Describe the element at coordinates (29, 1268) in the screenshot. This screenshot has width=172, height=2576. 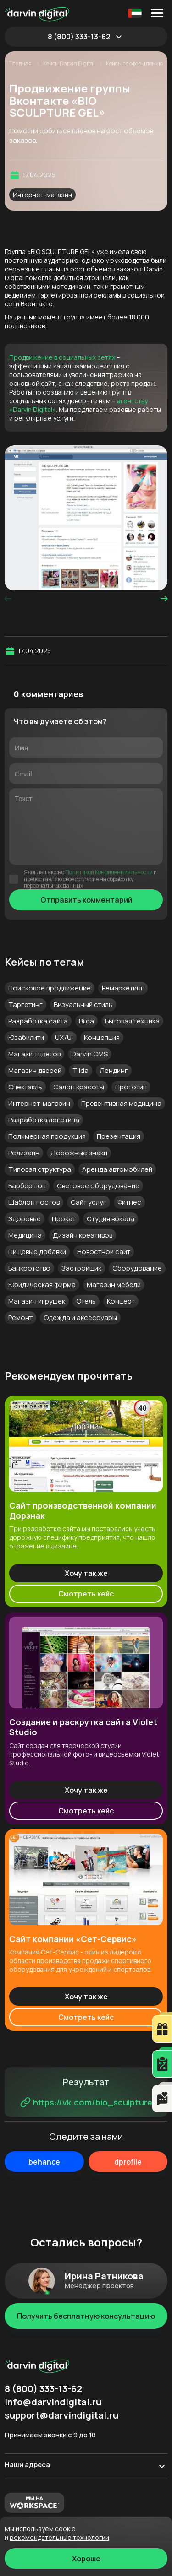
I see `Банкротство` at that location.